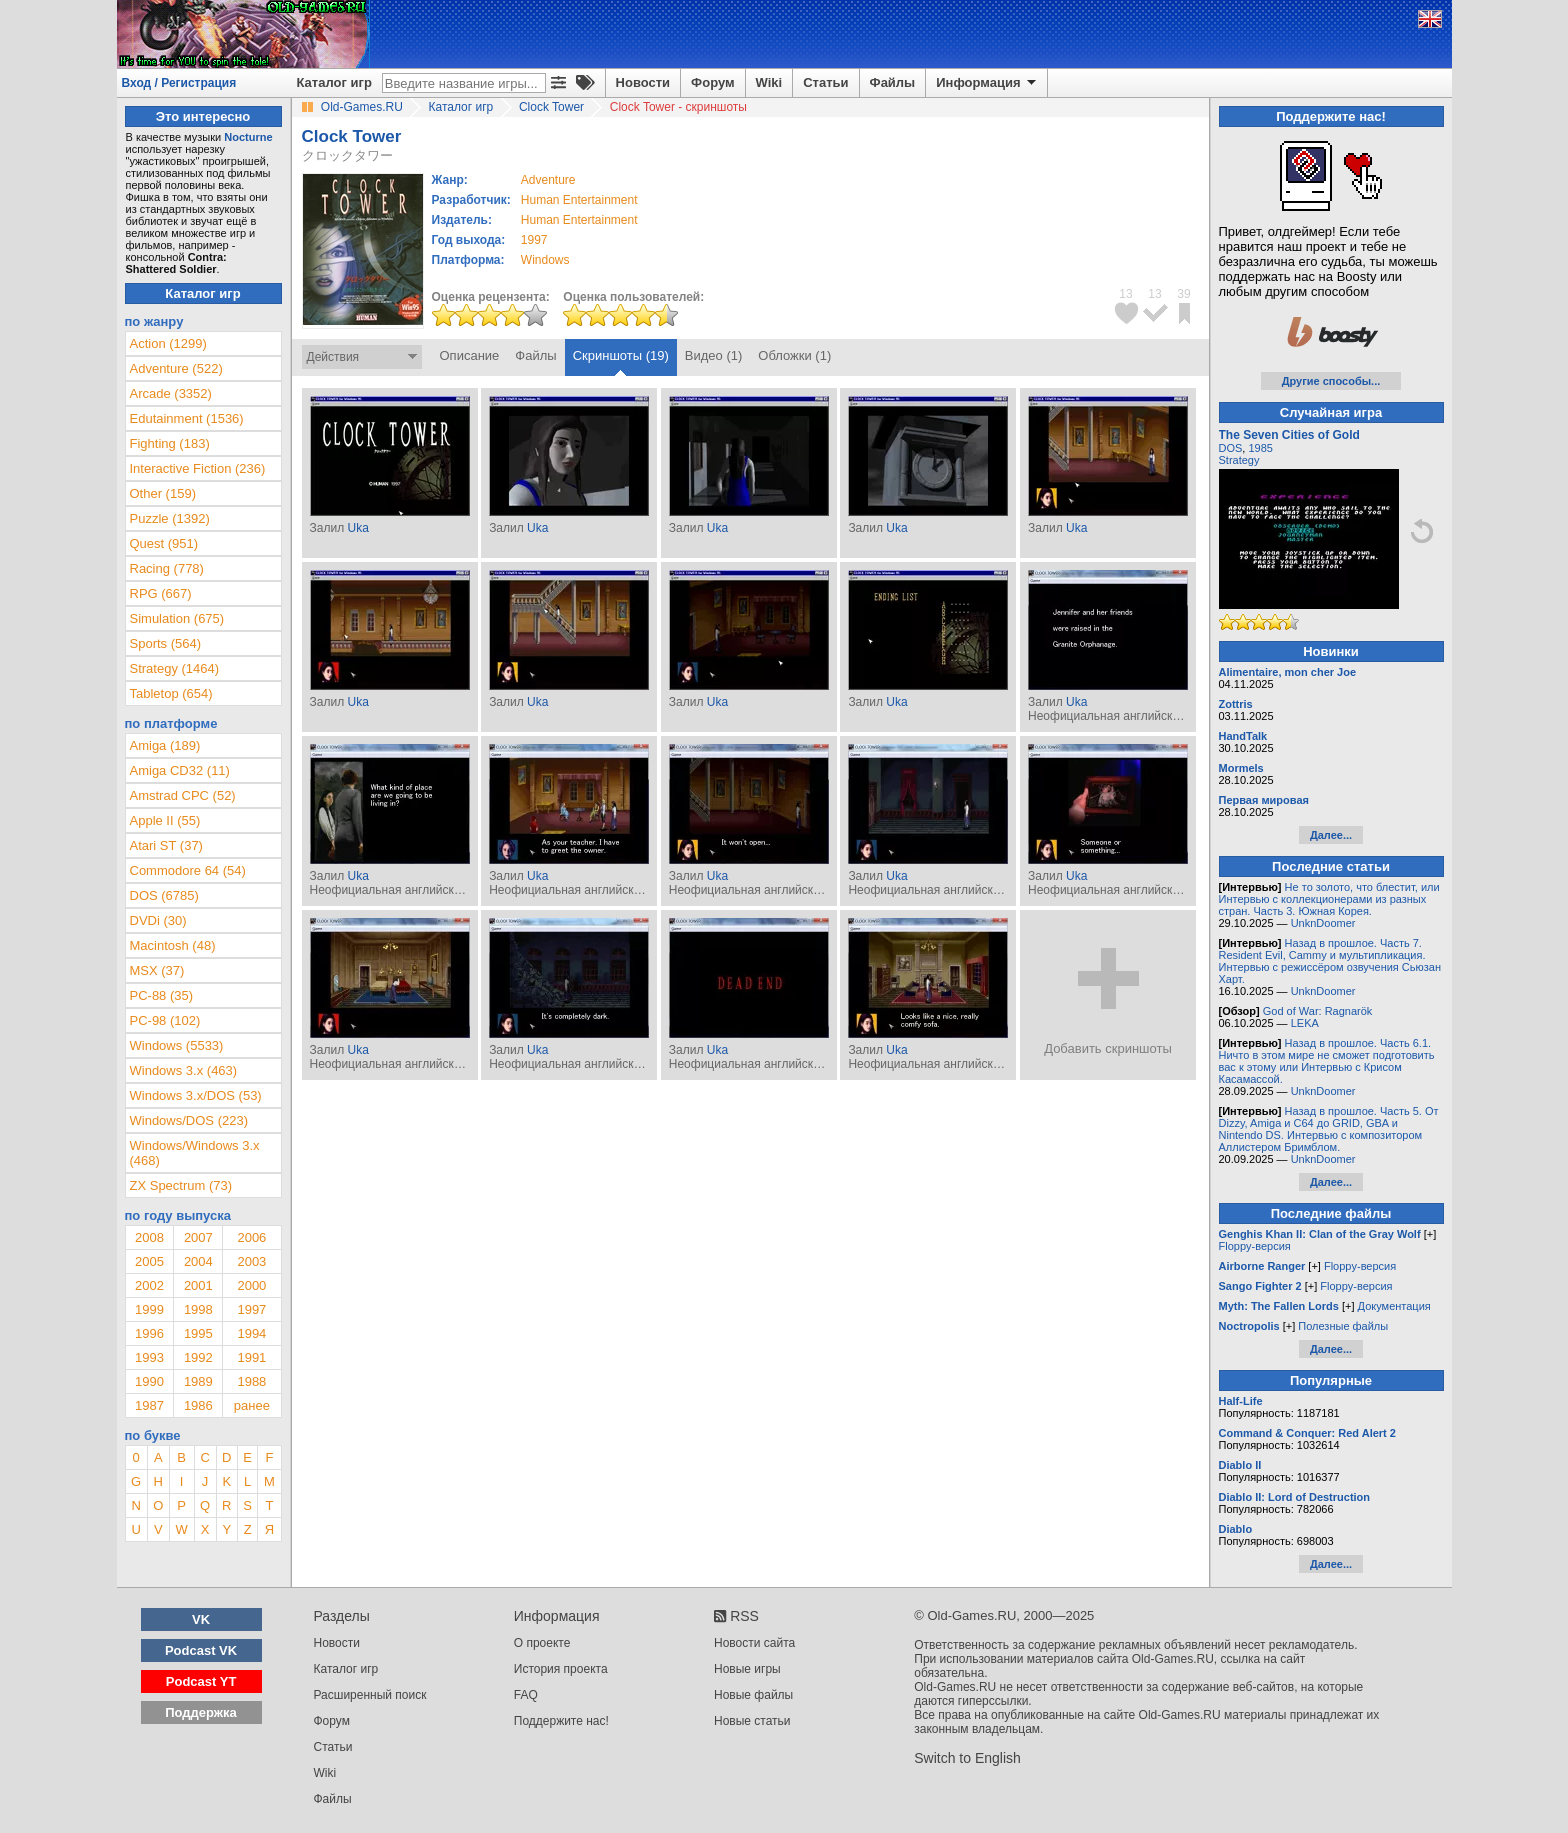 This screenshot has height=1833, width=1568. What do you see at coordinates (164, 543) in the screenshot?
I see `Quest (951)` at bounding box center [164, 543].